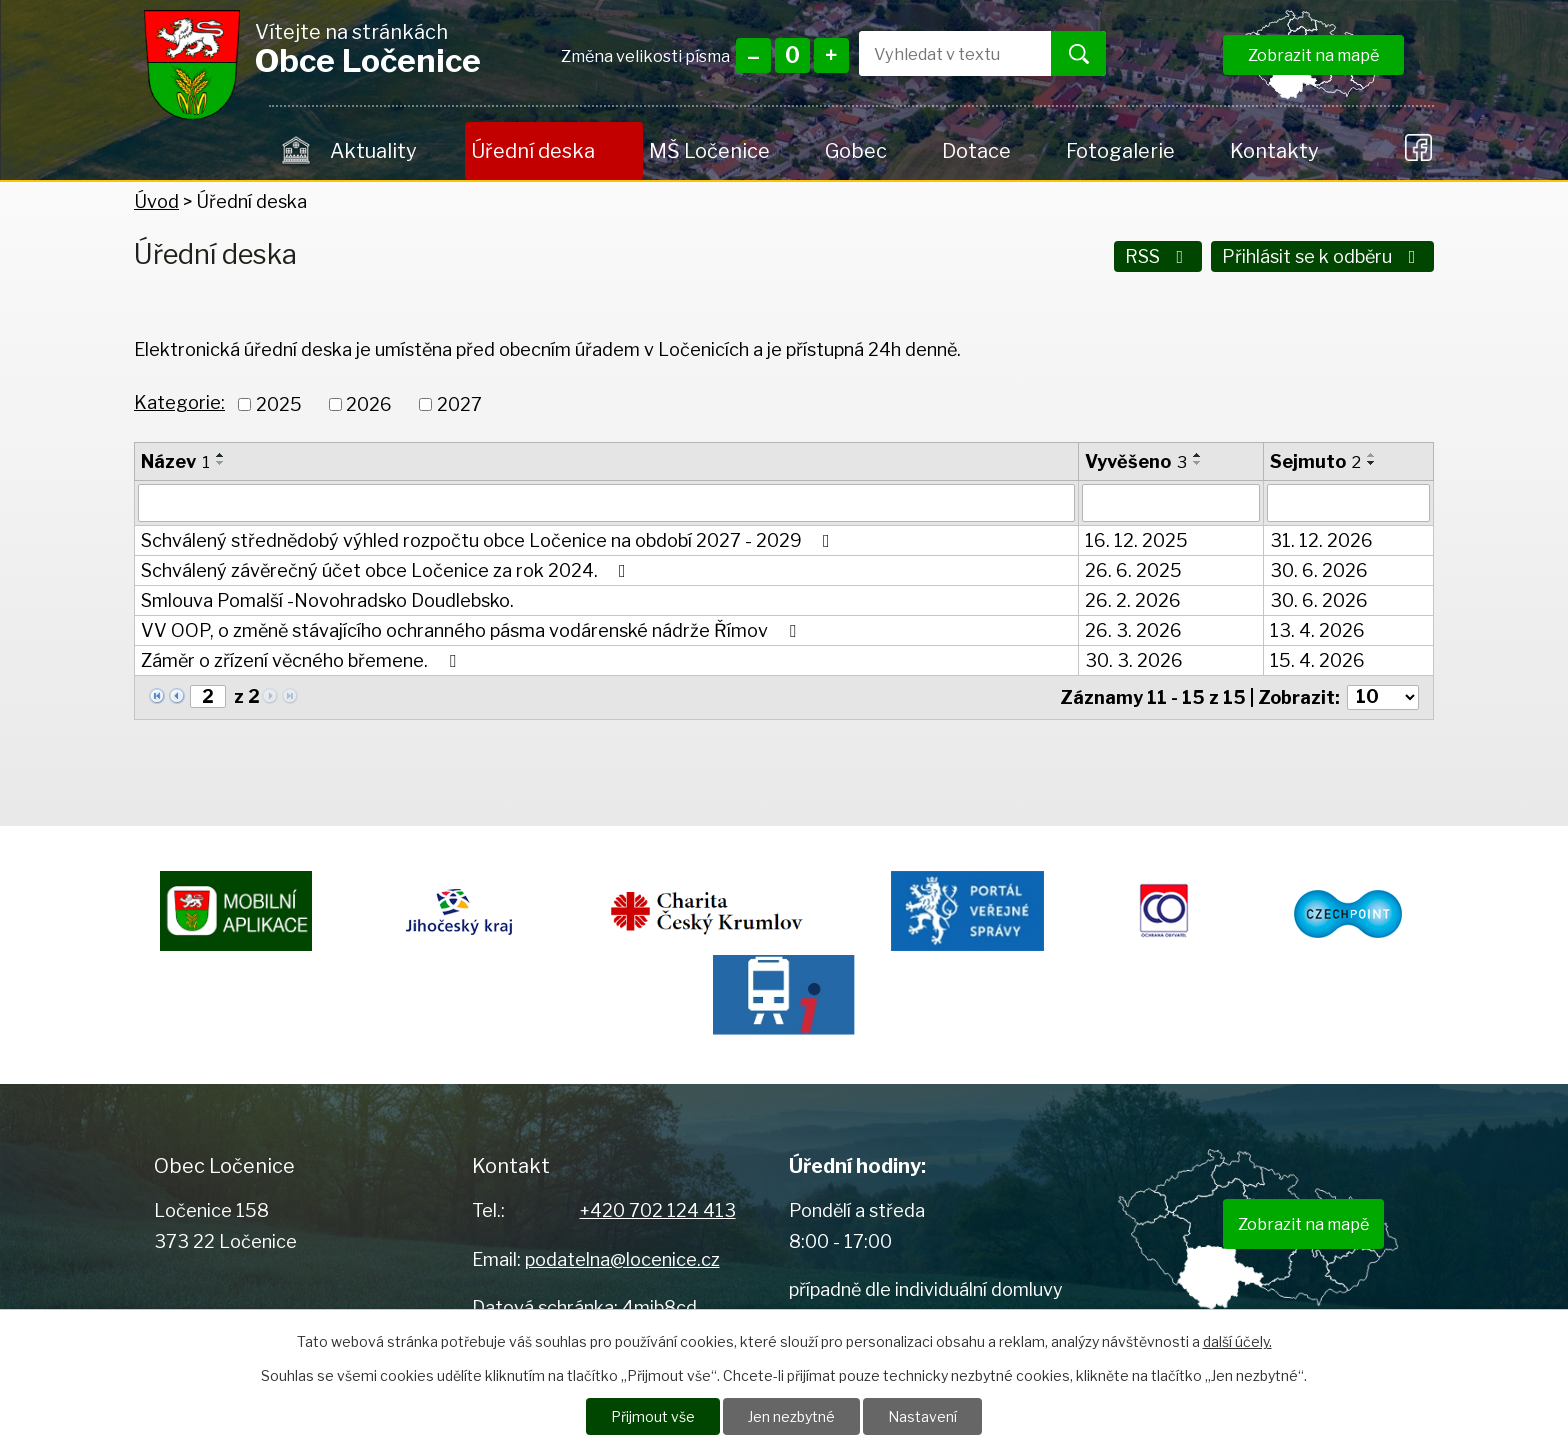 The height and width of the screenshot is (1445, 1568). Describe the element at coordinates (459, 404) in the screenshot. I see `2027` at that location.